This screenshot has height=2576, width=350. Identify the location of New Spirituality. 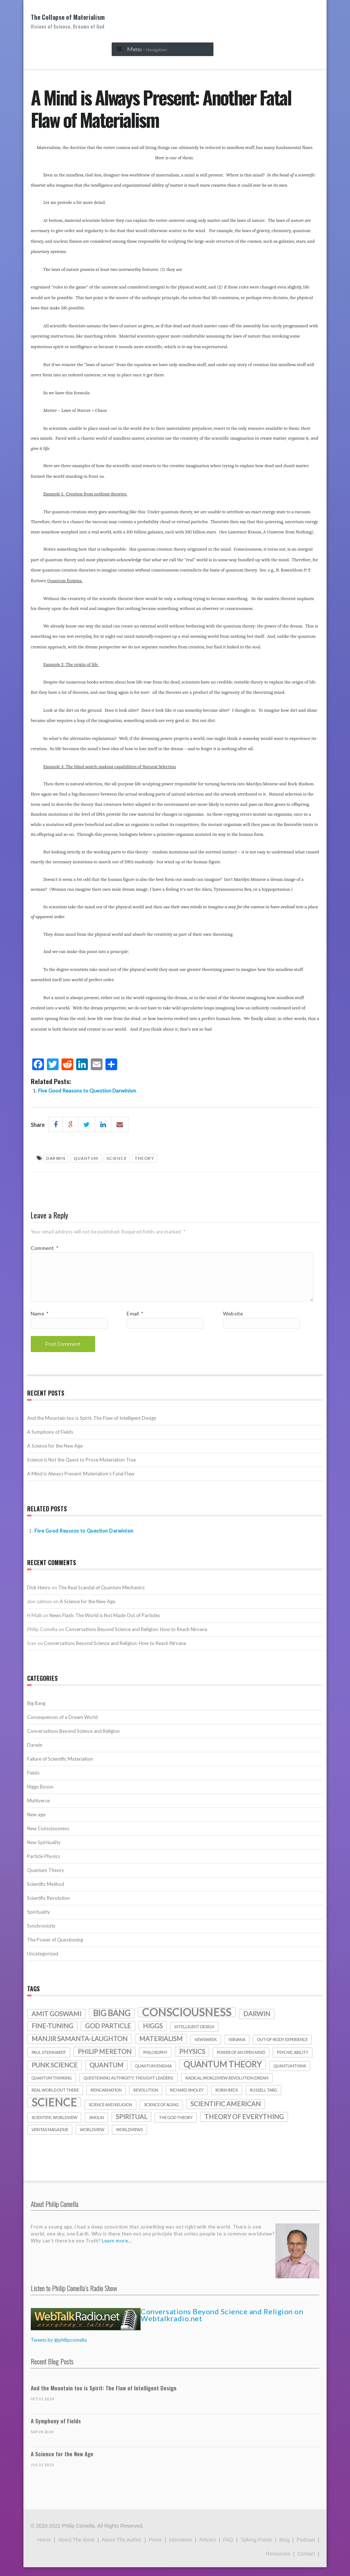
(44, 1851).